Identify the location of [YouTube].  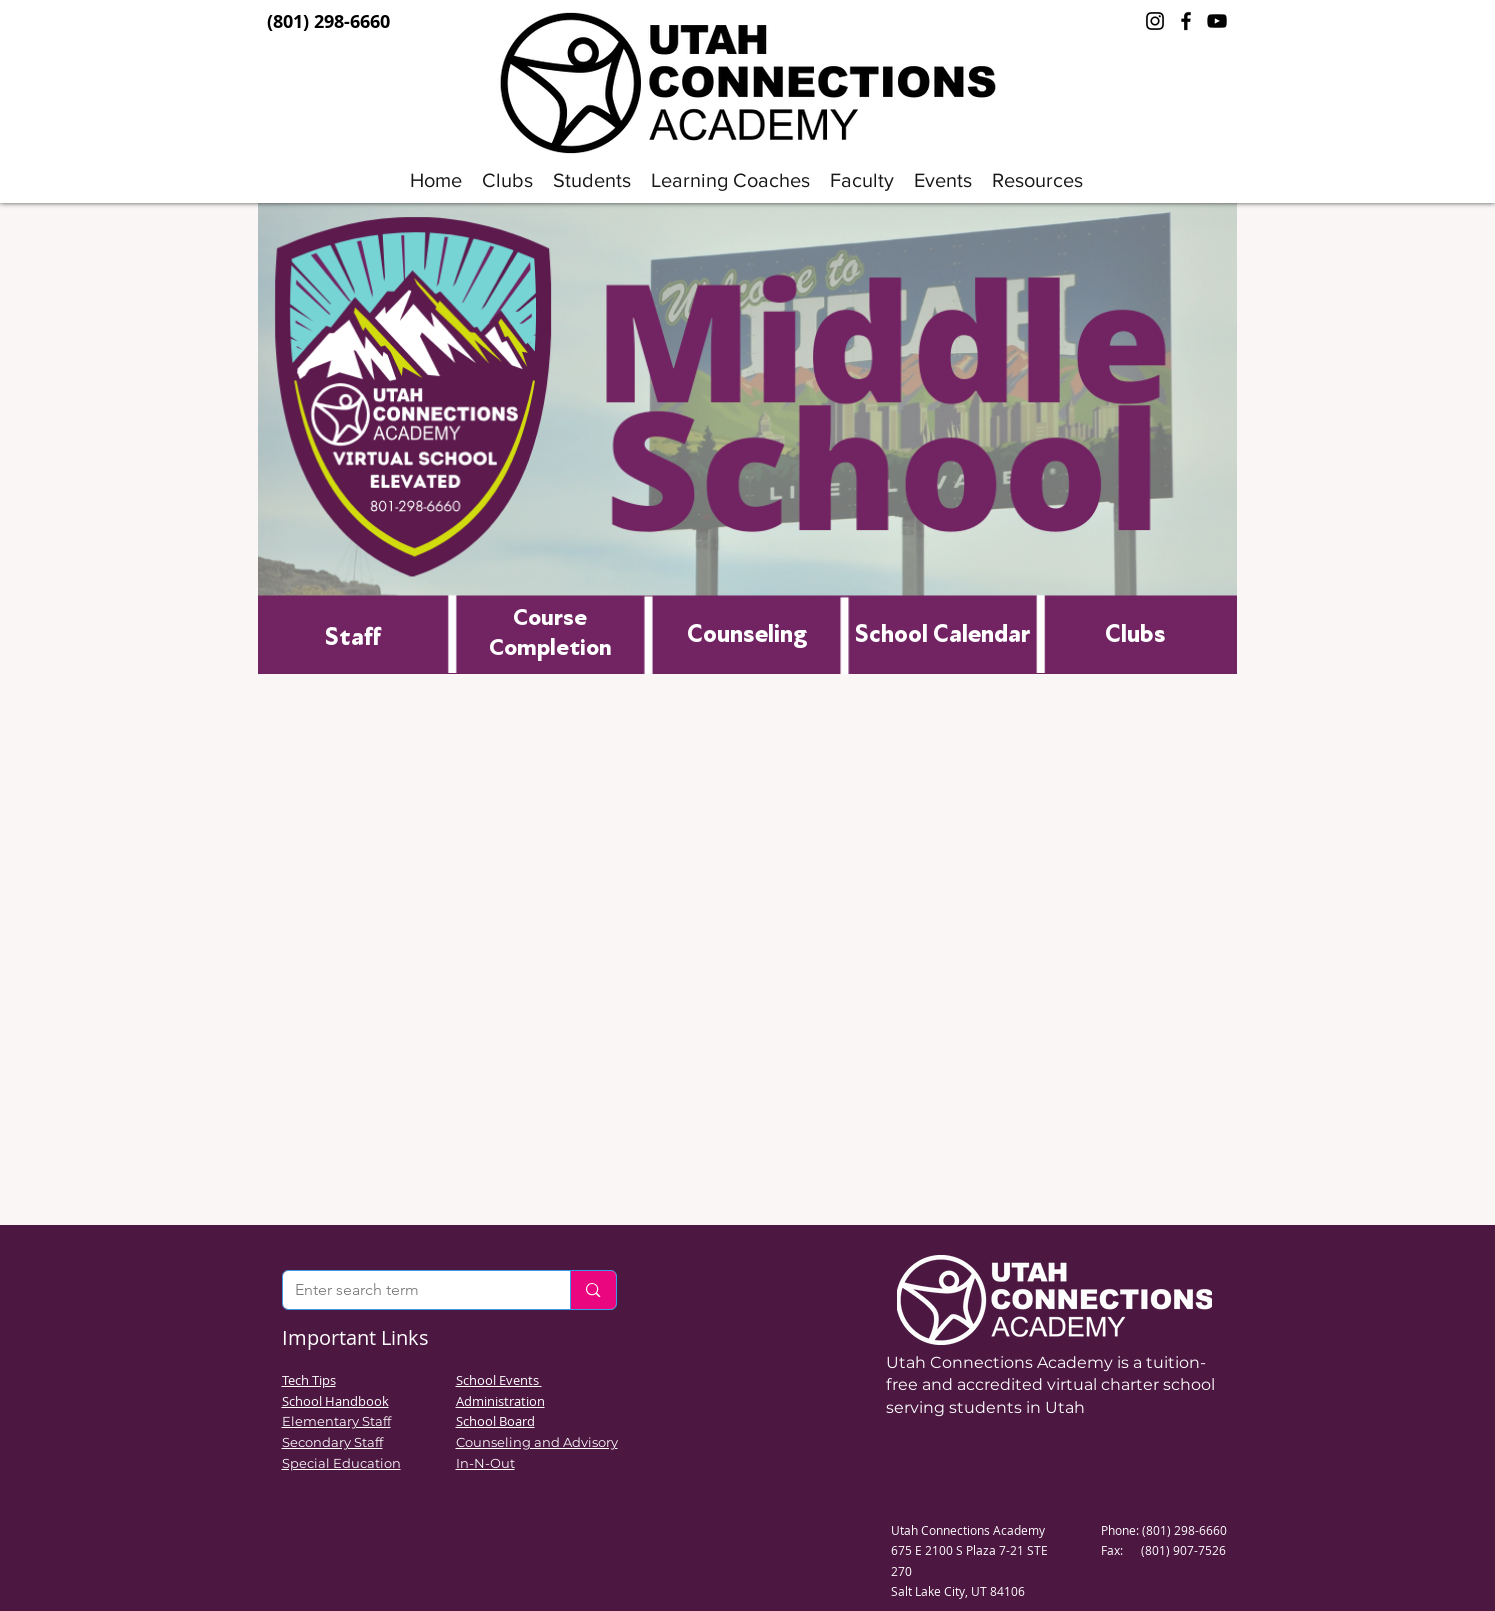
(1217, 21).